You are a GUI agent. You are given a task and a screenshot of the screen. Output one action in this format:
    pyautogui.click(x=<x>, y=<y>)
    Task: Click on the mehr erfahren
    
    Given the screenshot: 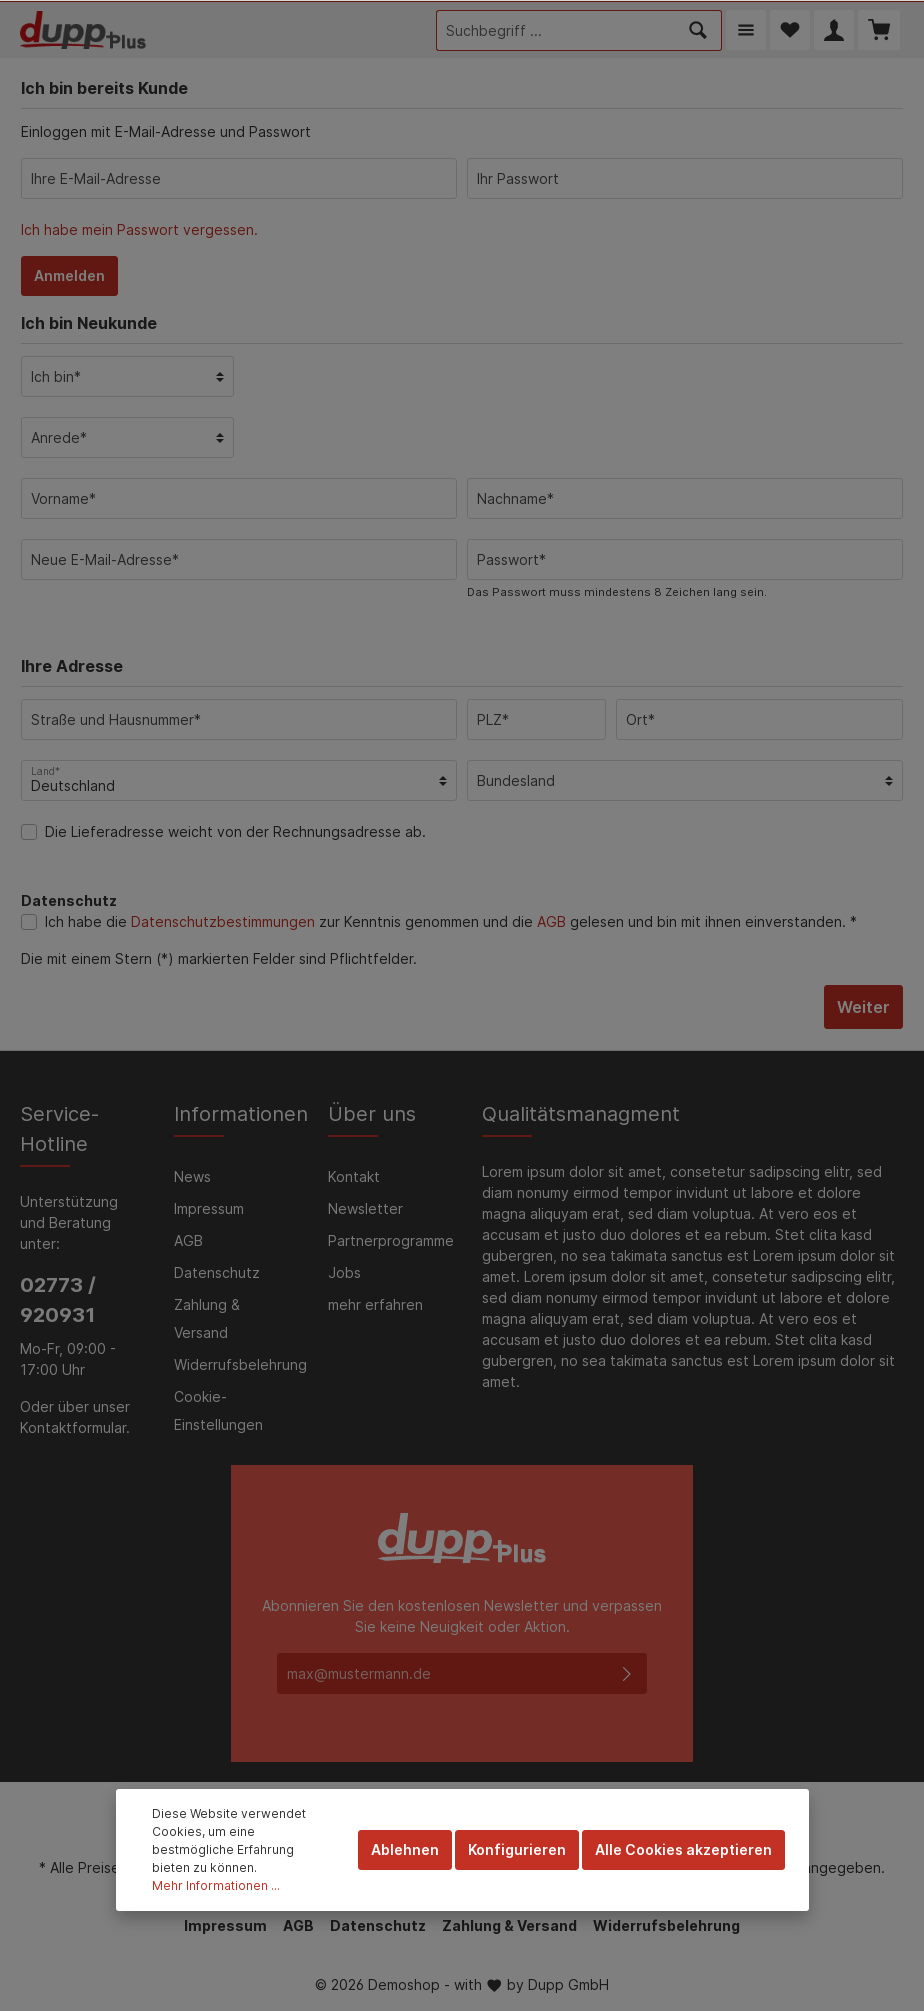 What is the action you would take?
    pyautogui.click(x=375, y=1304)
    